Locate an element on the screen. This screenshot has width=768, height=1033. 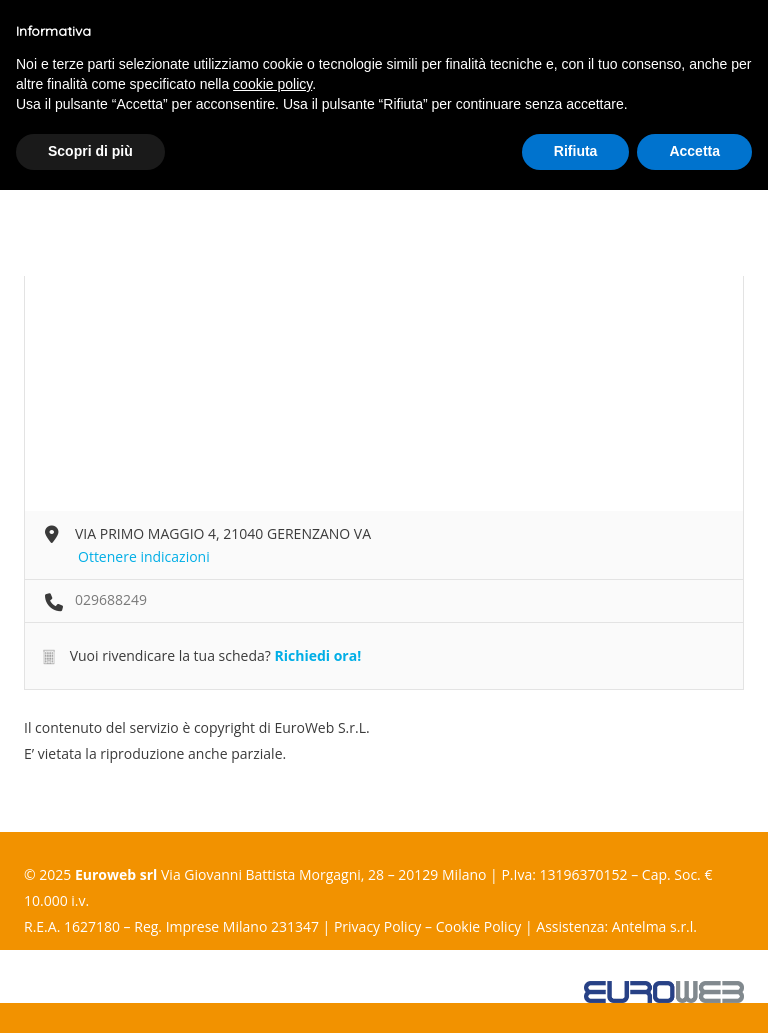
Antelma s.r.l. is located at coordinates (654, 926).